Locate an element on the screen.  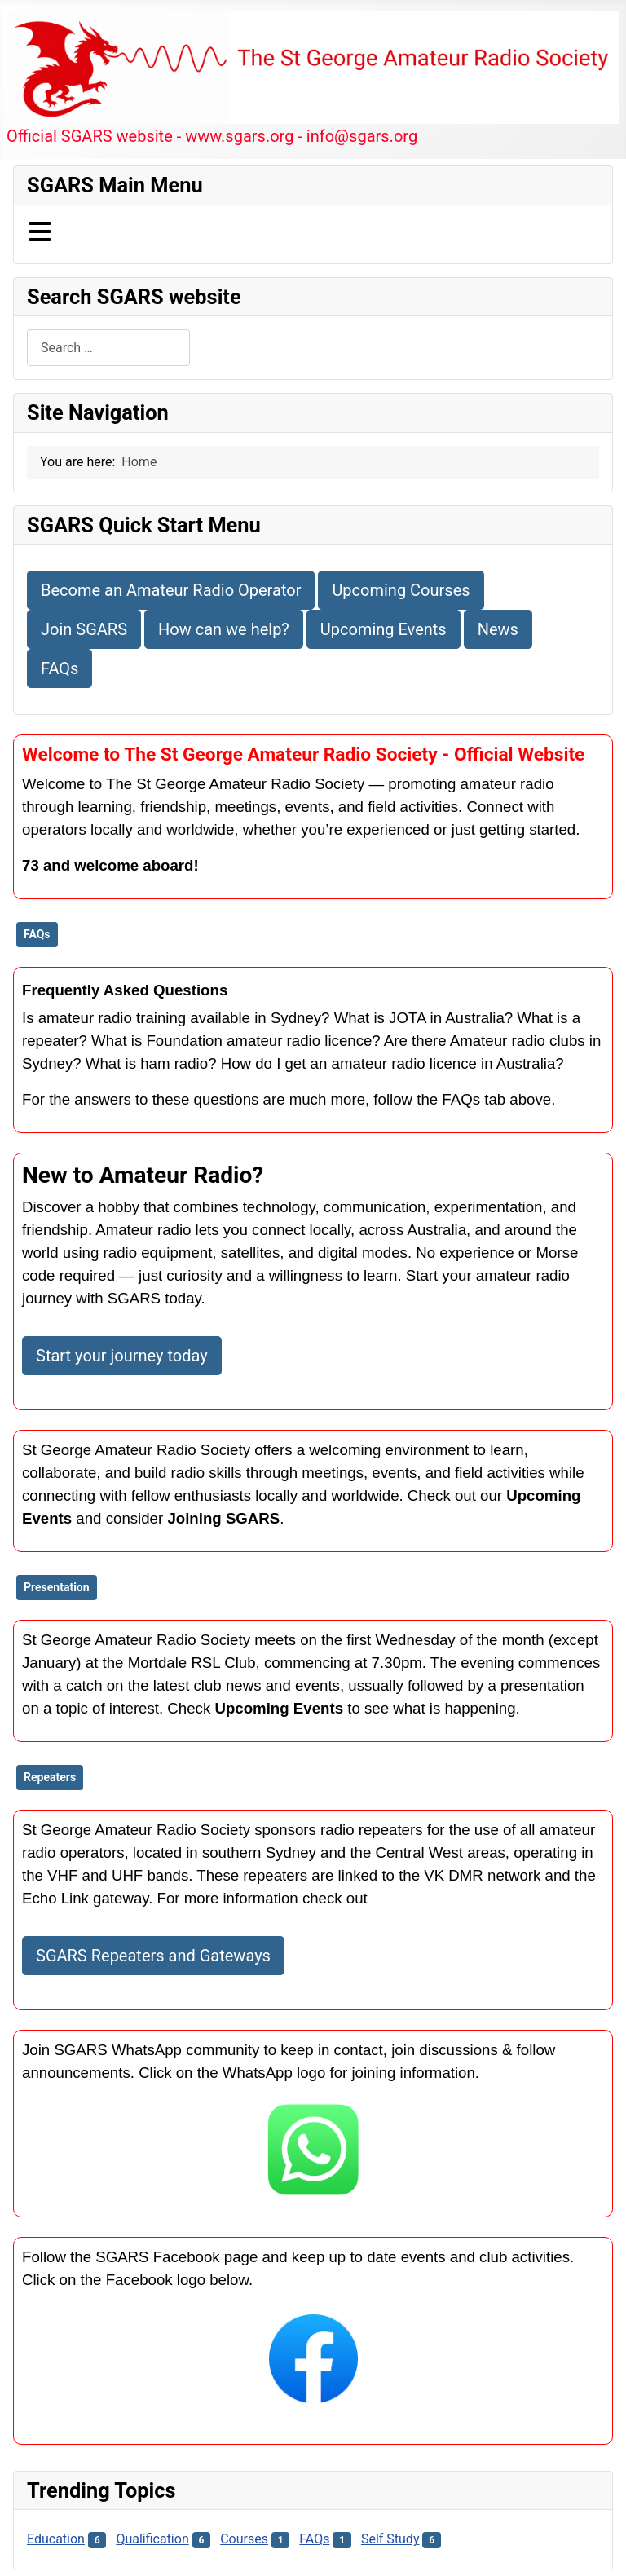
Qualification is located at coordinates (152, 2539).